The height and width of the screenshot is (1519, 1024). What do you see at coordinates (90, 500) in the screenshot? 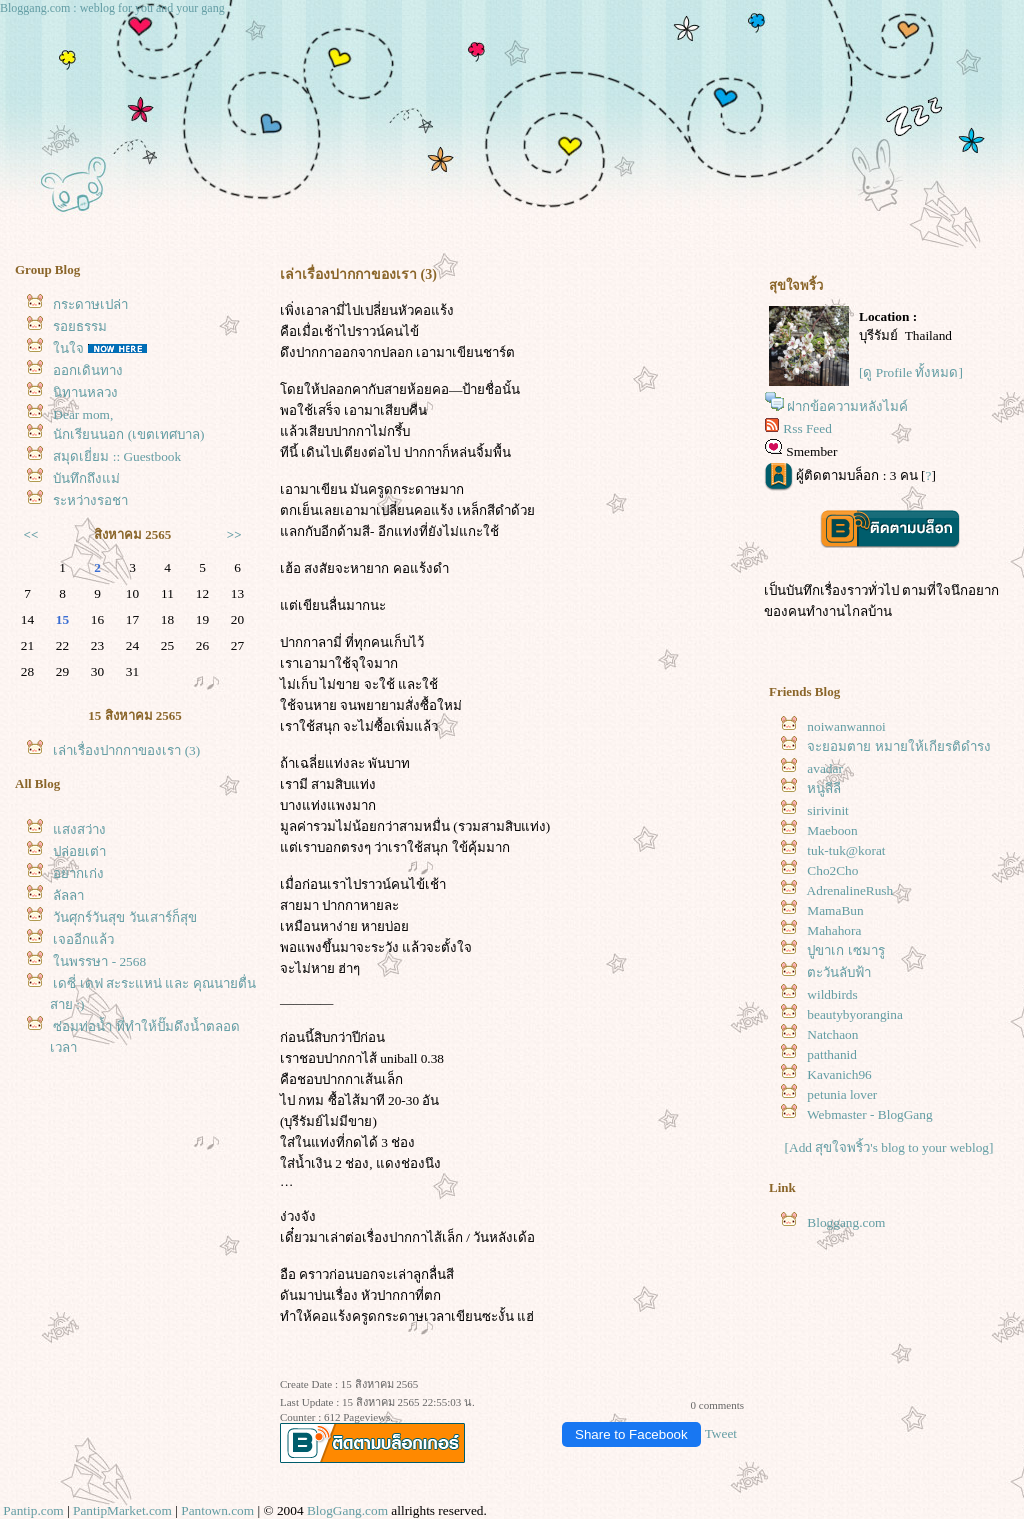
I see `ระหว่างรอชา` at bounding box center [90, 500].